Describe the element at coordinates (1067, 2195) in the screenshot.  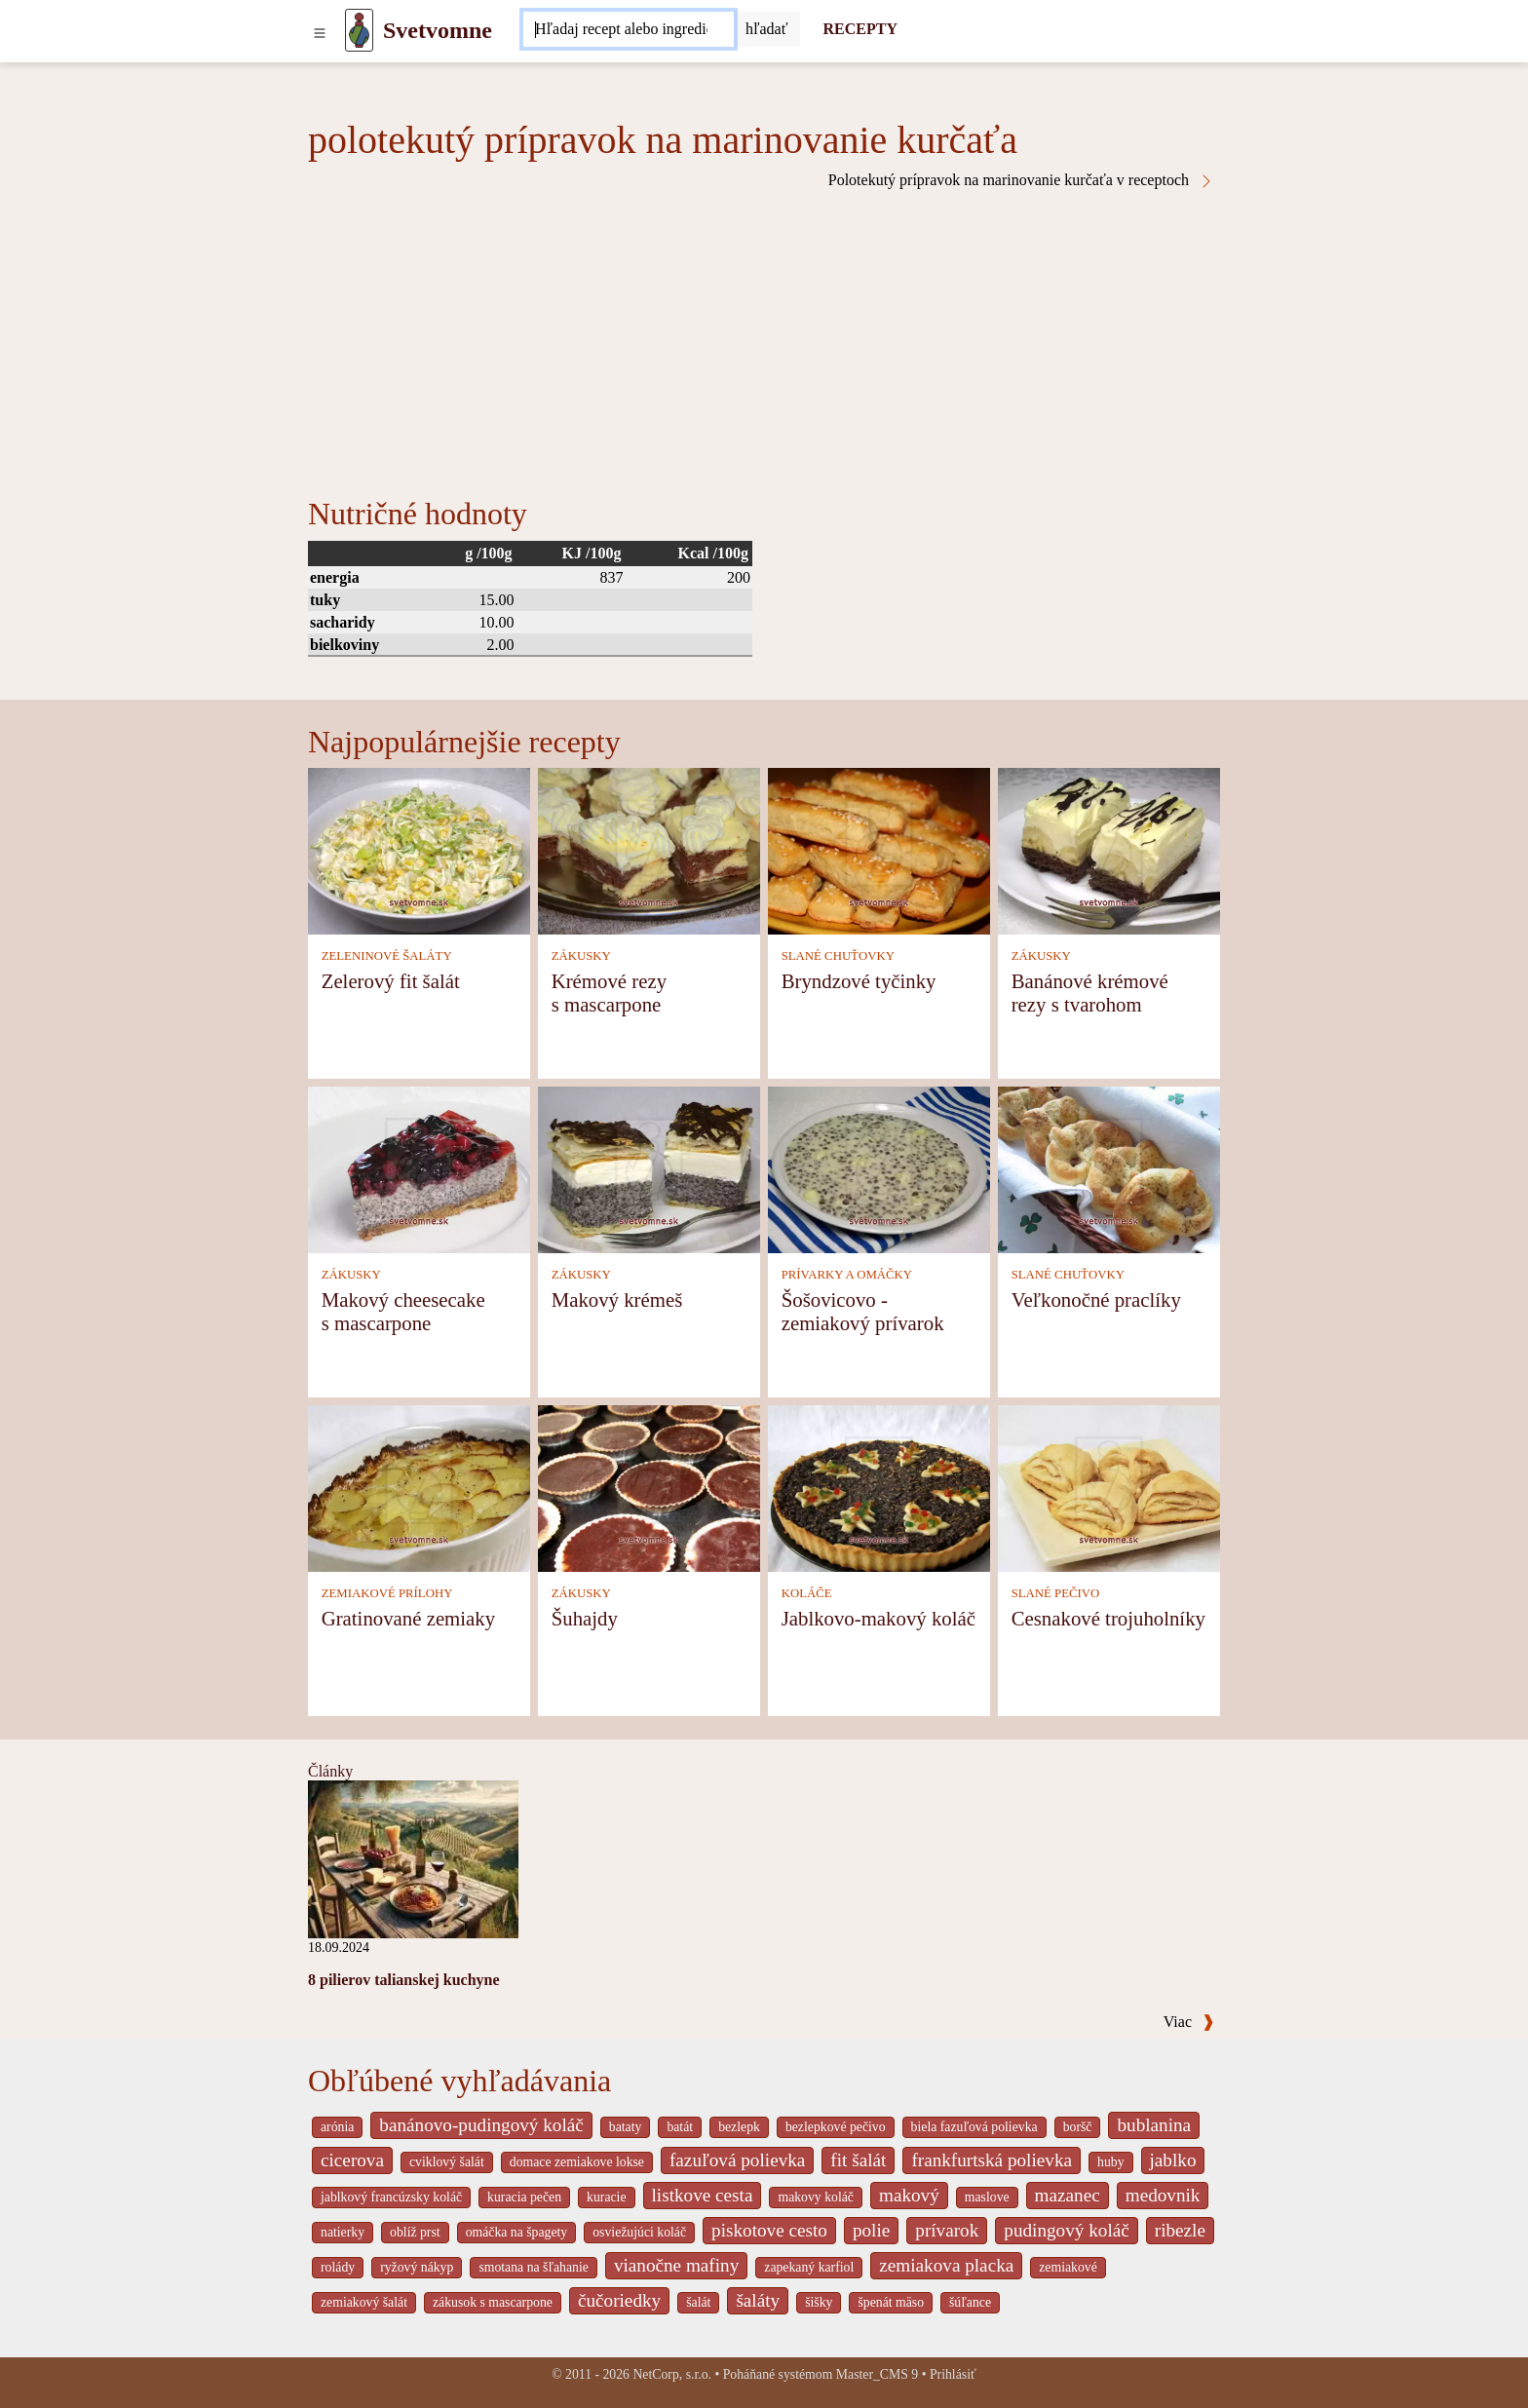
I see `mazanec` at that location.